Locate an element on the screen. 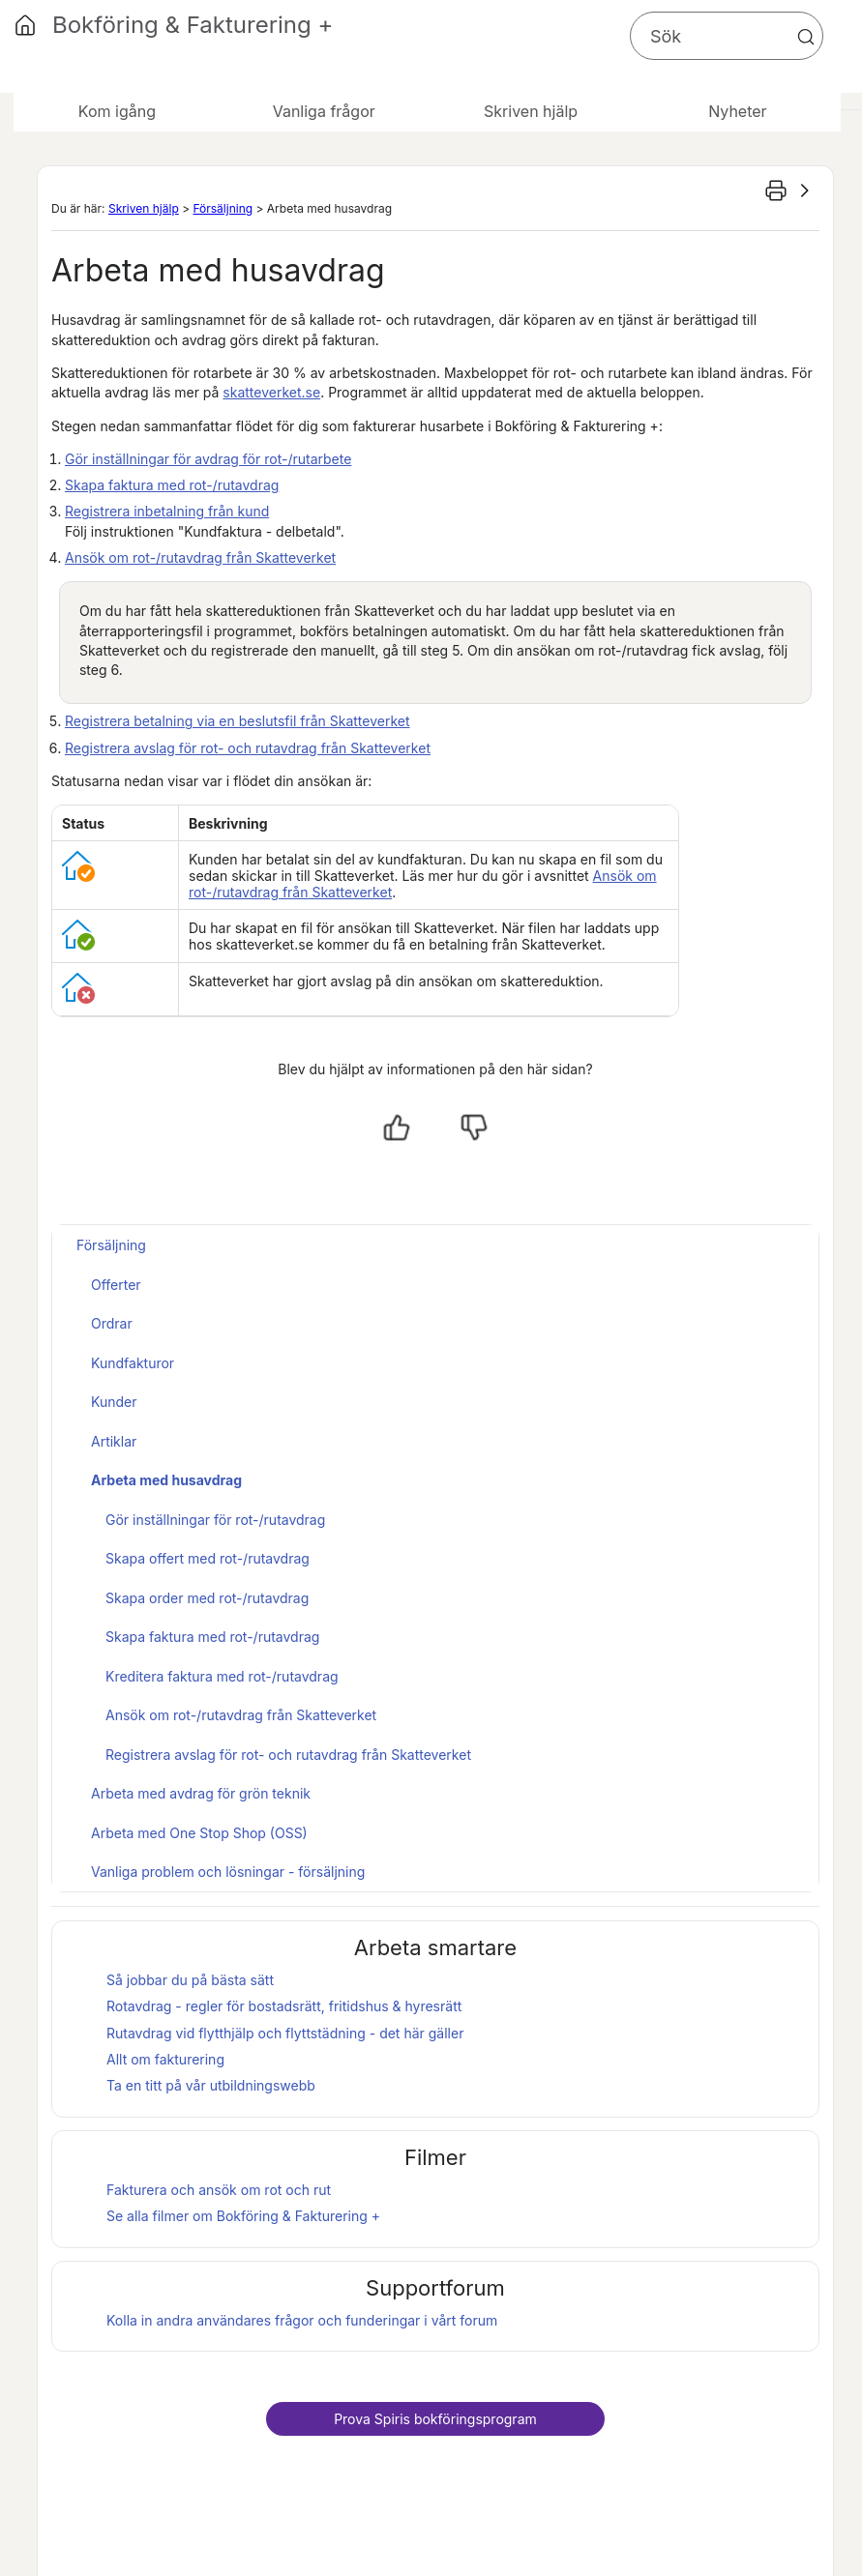  Så jobbar du på bästa sätt is located at coordinates (190, 1980).